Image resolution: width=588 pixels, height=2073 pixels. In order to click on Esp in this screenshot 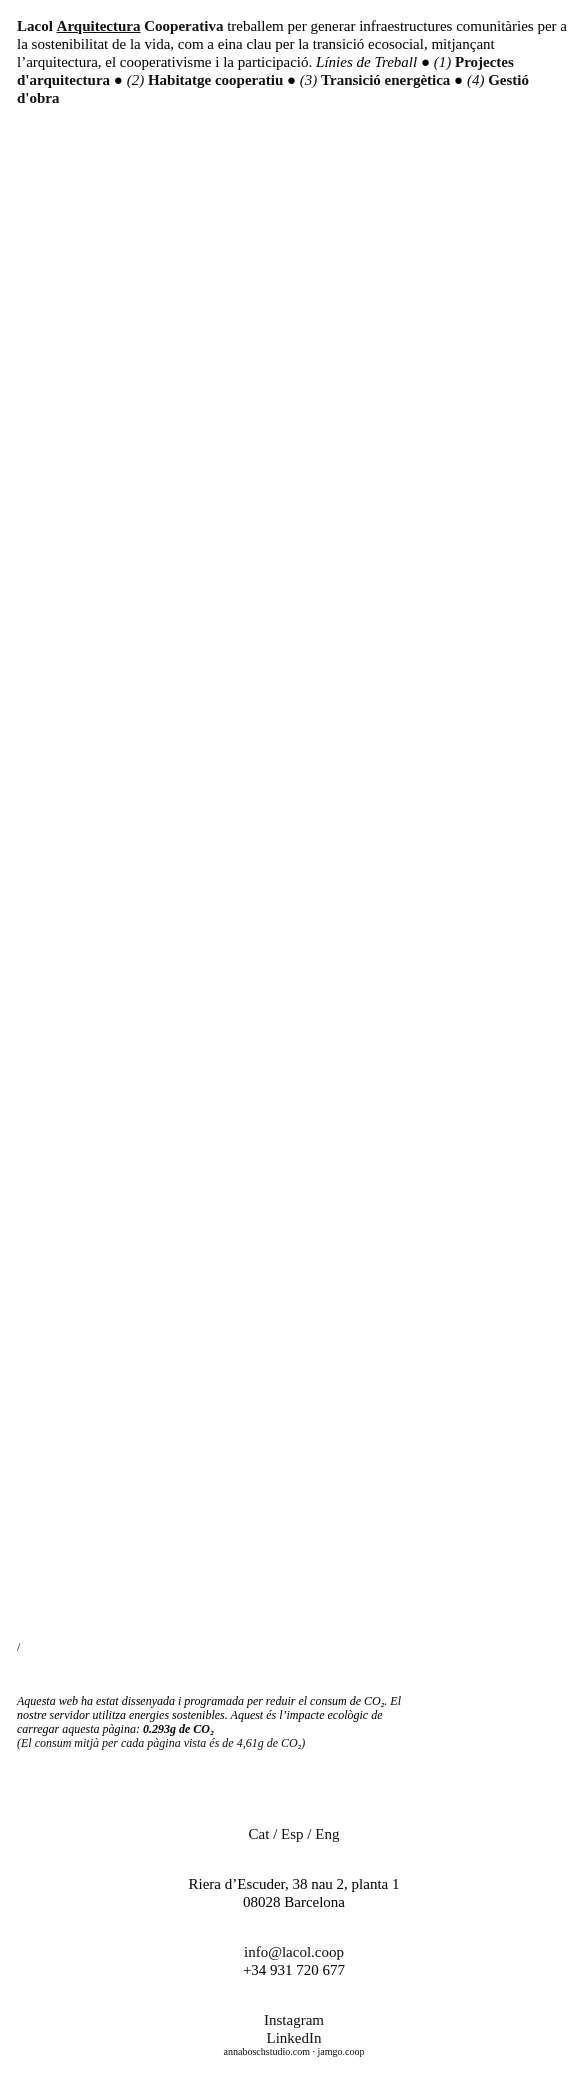, I will do `click(292, 1834)`.